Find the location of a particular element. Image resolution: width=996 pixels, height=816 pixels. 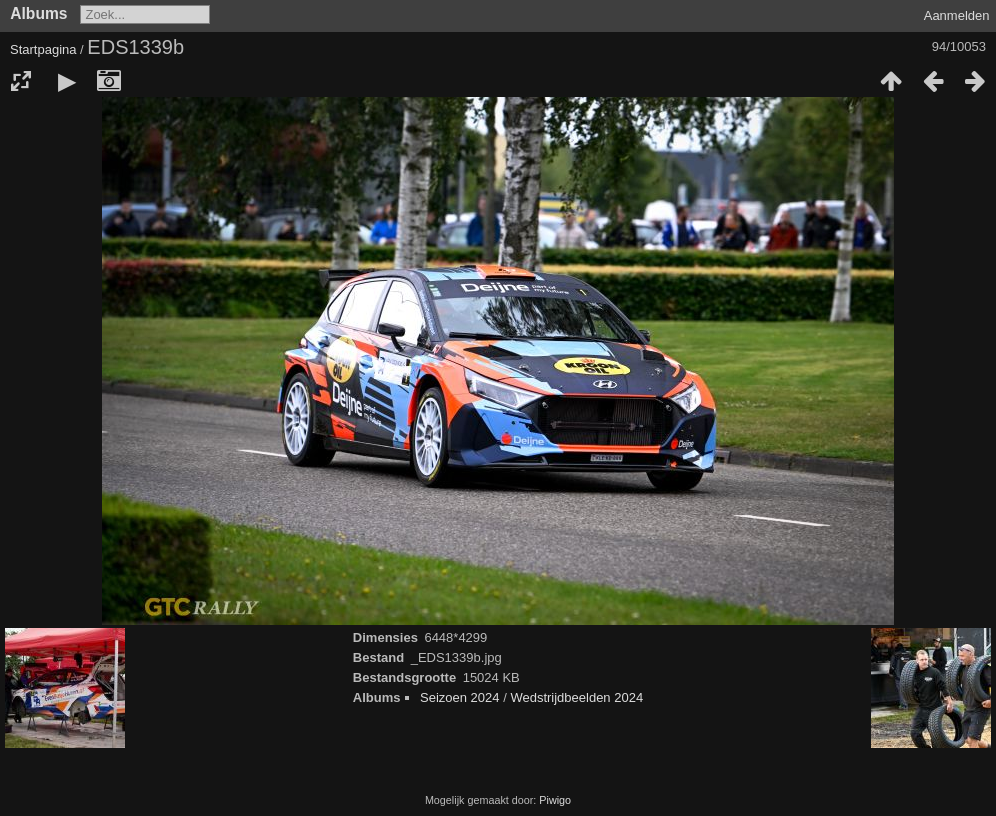

Aanmelden is located at coordinates (957, 15).